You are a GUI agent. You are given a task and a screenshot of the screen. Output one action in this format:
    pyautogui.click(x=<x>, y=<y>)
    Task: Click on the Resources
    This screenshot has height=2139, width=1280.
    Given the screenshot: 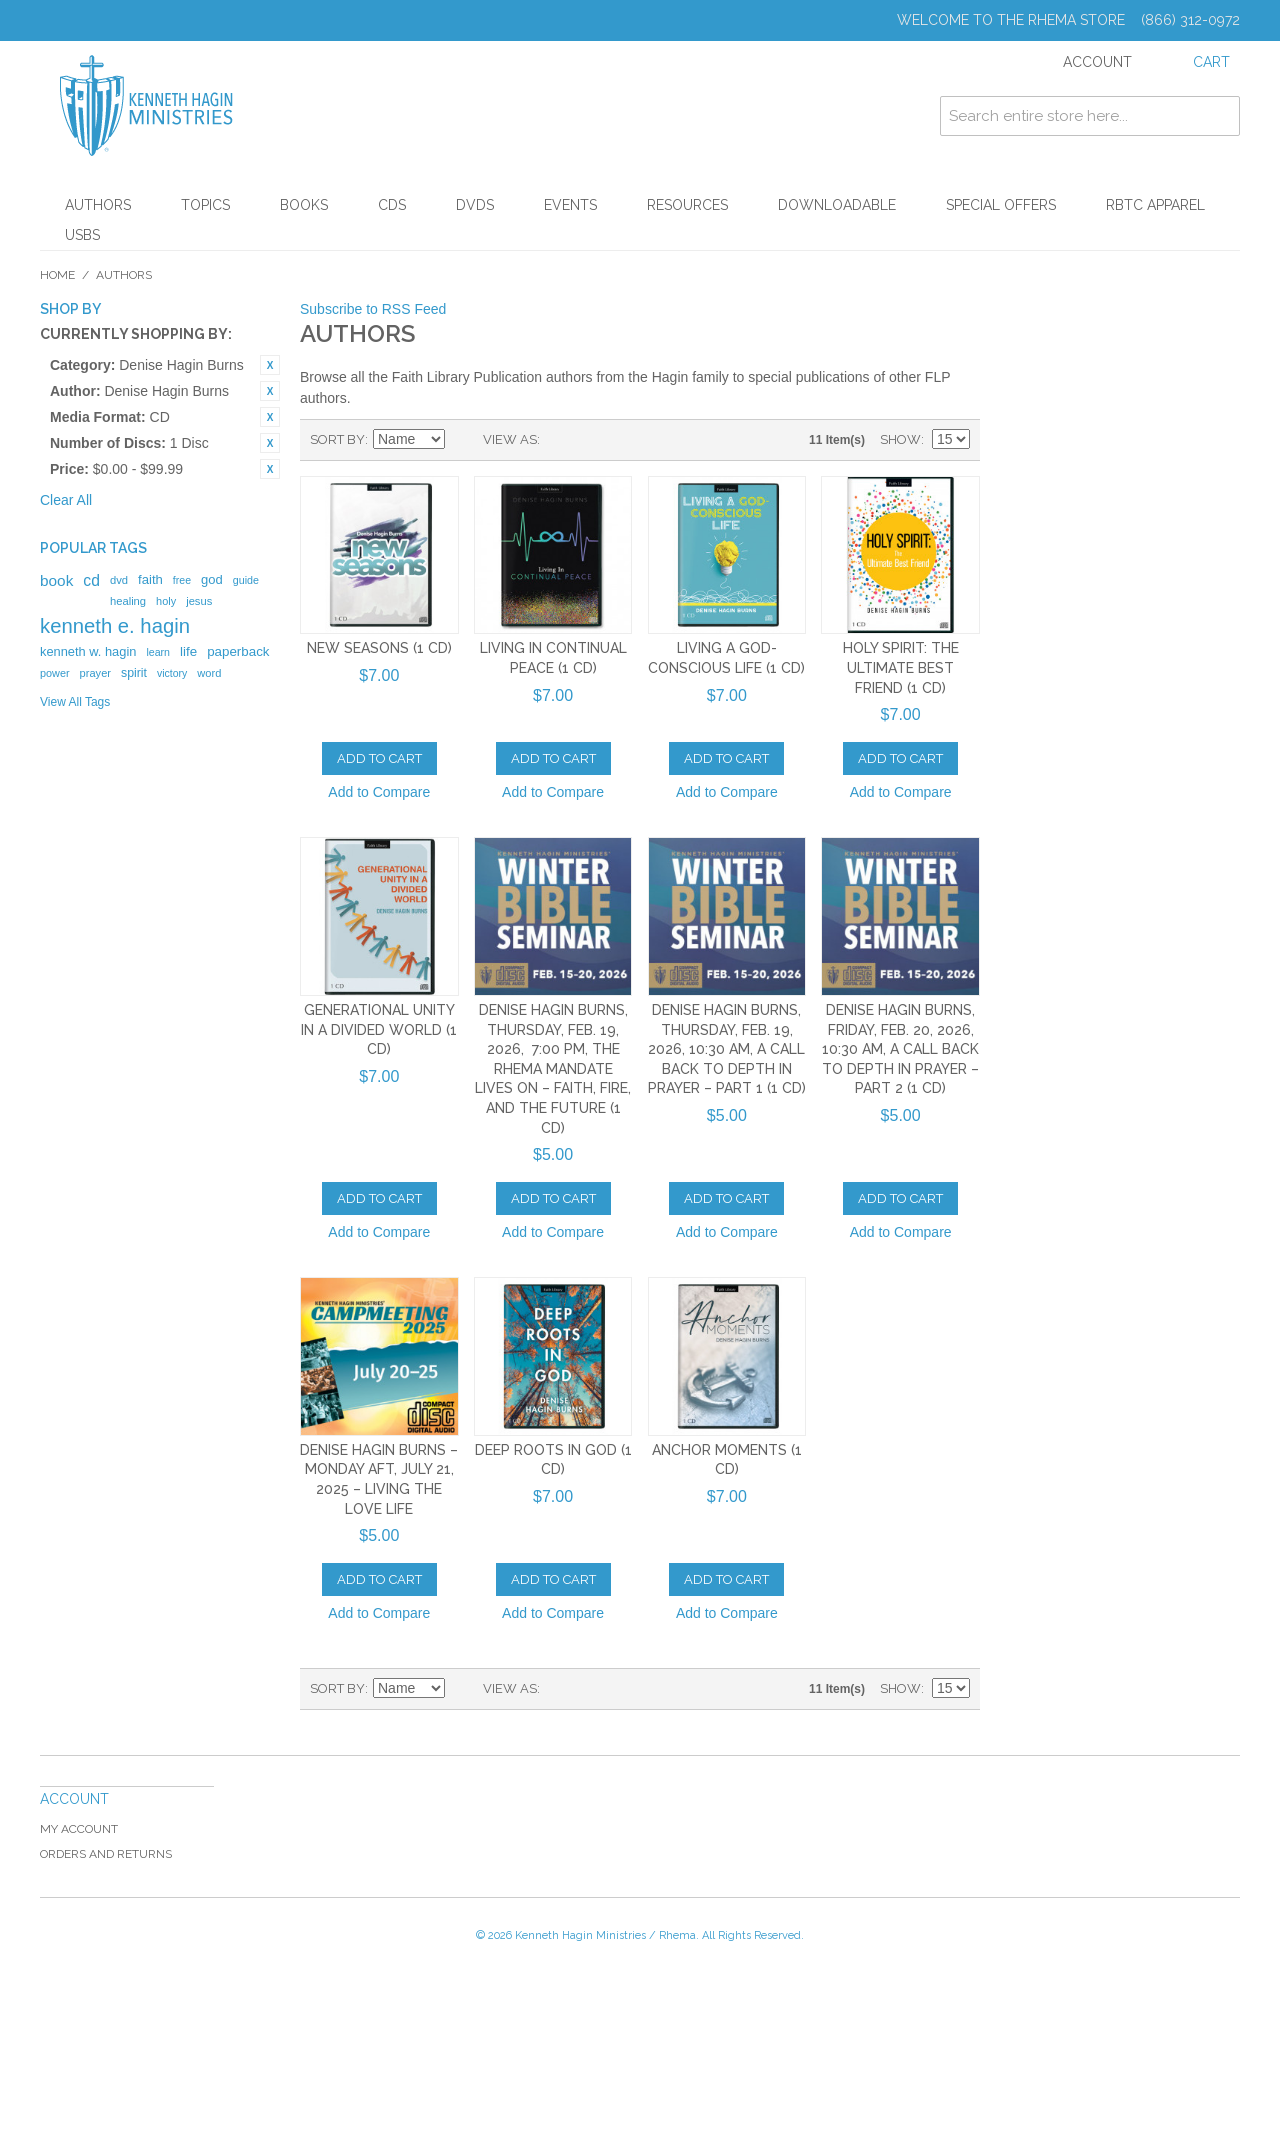 What is the action you would take?
    pyautogui.click(x=687, y=205)
    